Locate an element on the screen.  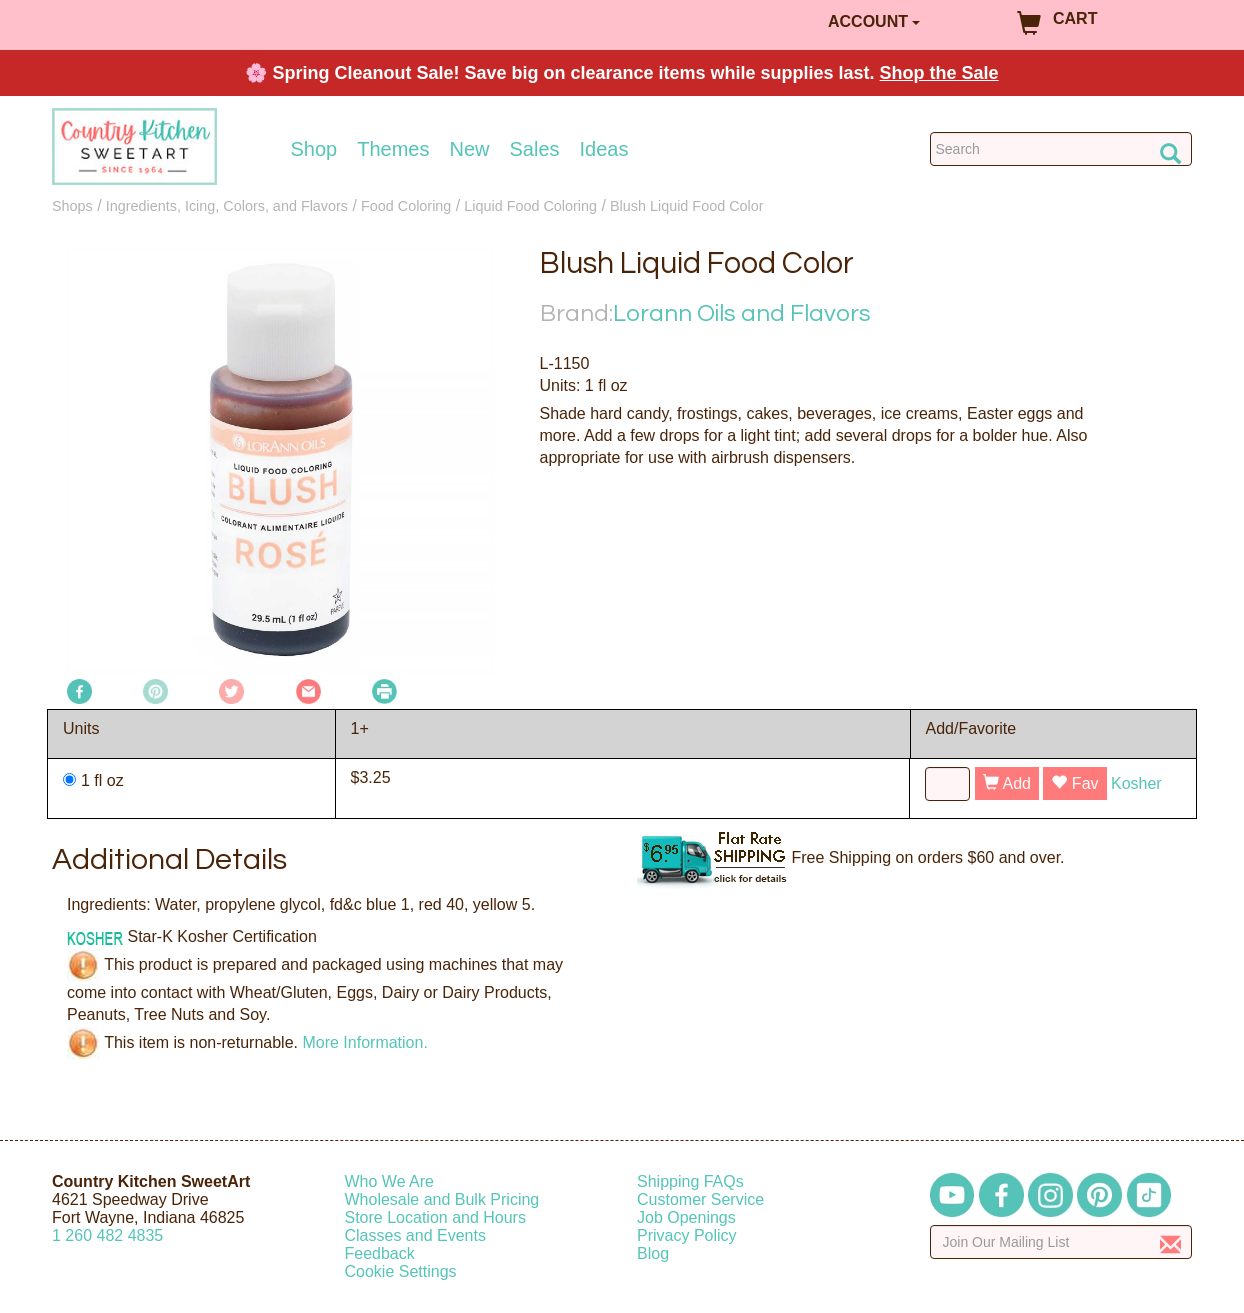
Shop is located at coordinates (314, 149).